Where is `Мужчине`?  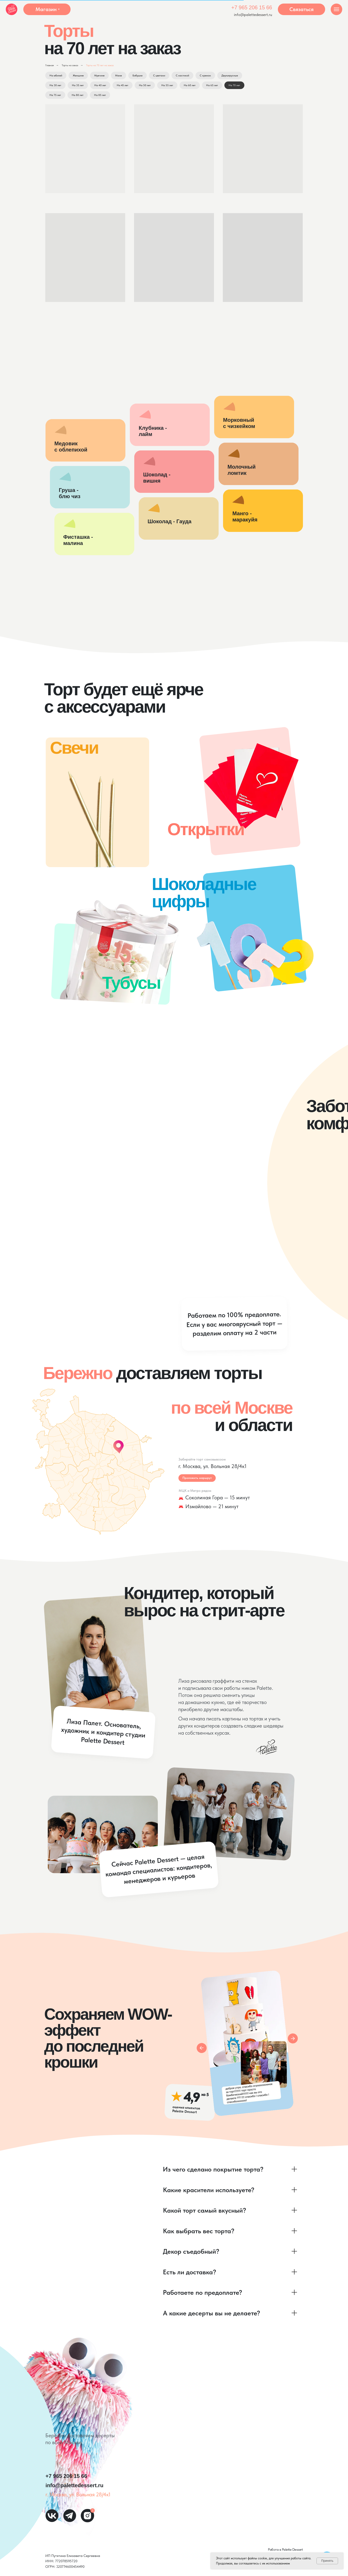 Мужчине is located at coordinates (99, 75).